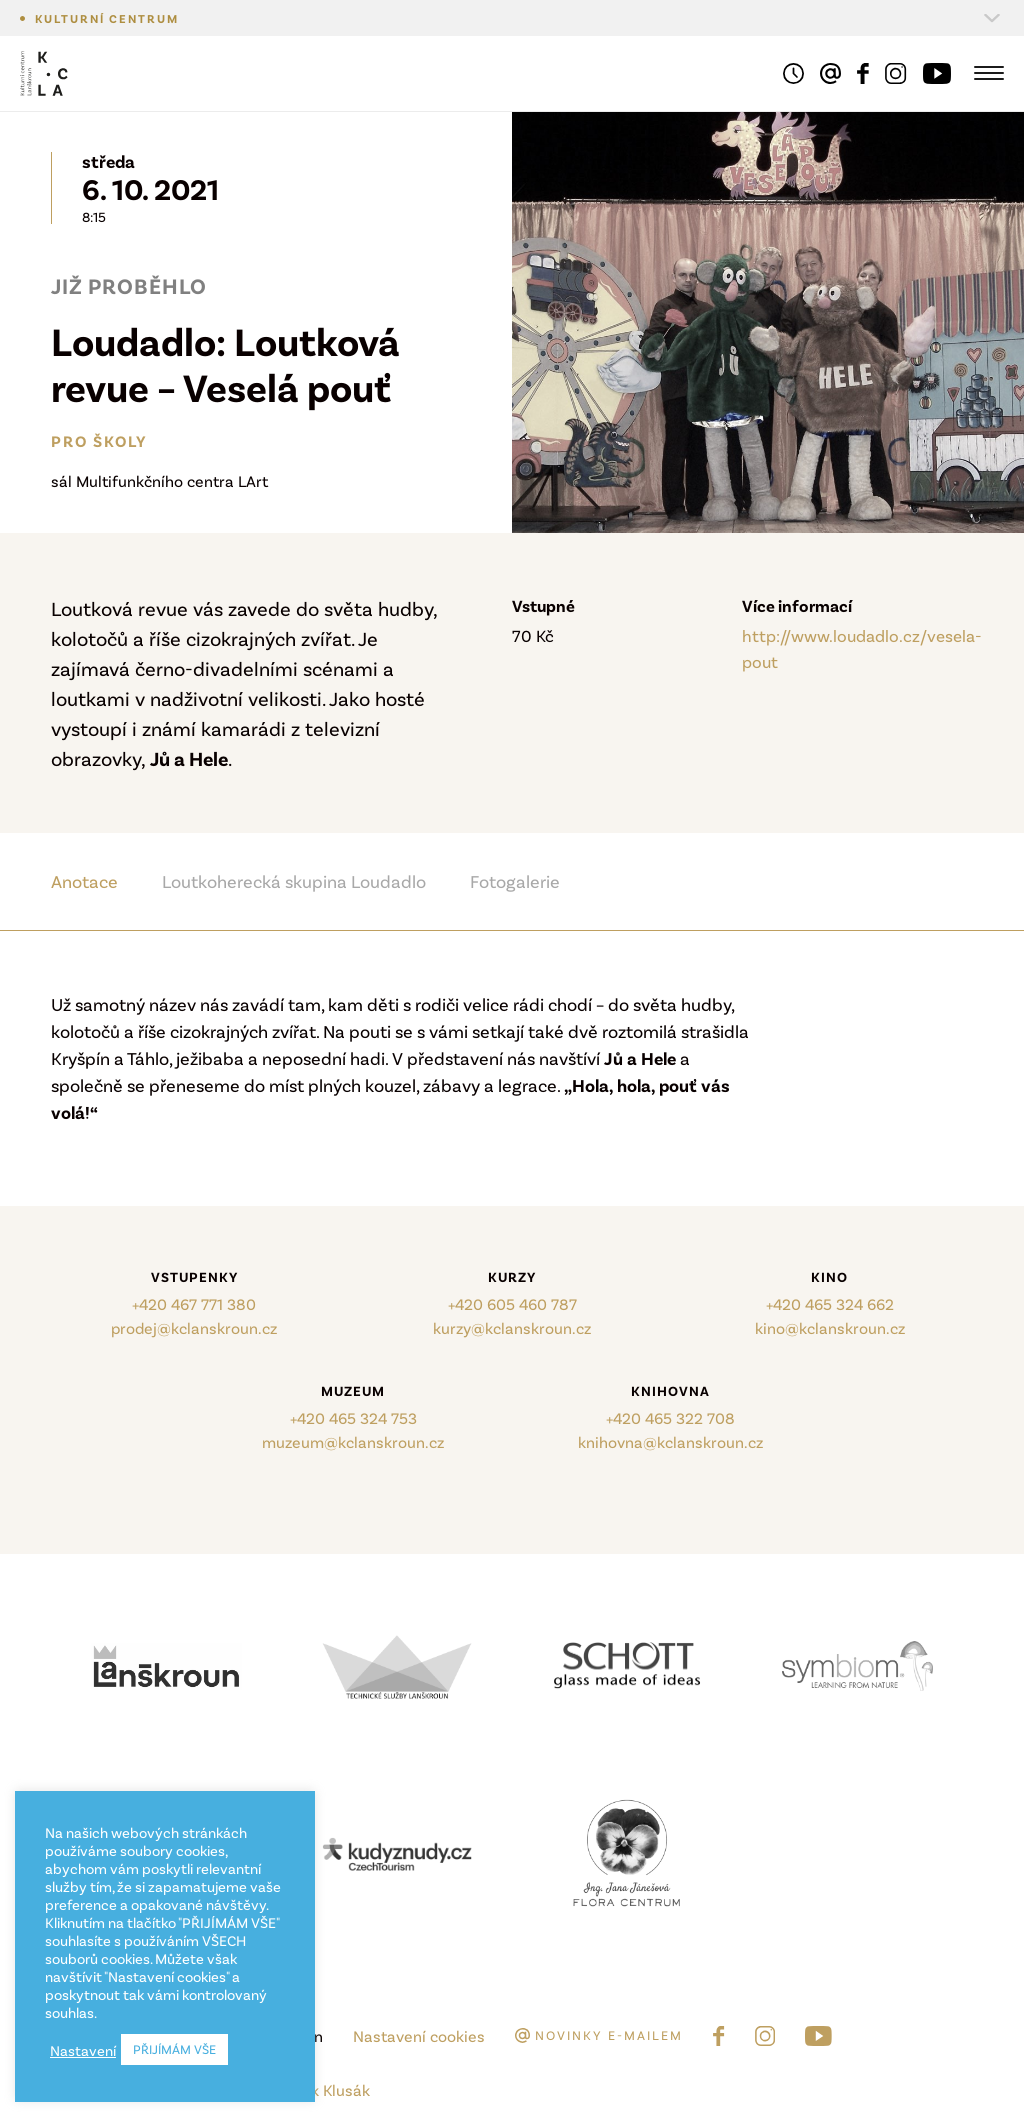 This screenshot has height=2117, width=1024. What do you see at coordinates (83, 2050) in the screenshot?
I see `Nastavení [button]` at bounding box center [83, 2050].